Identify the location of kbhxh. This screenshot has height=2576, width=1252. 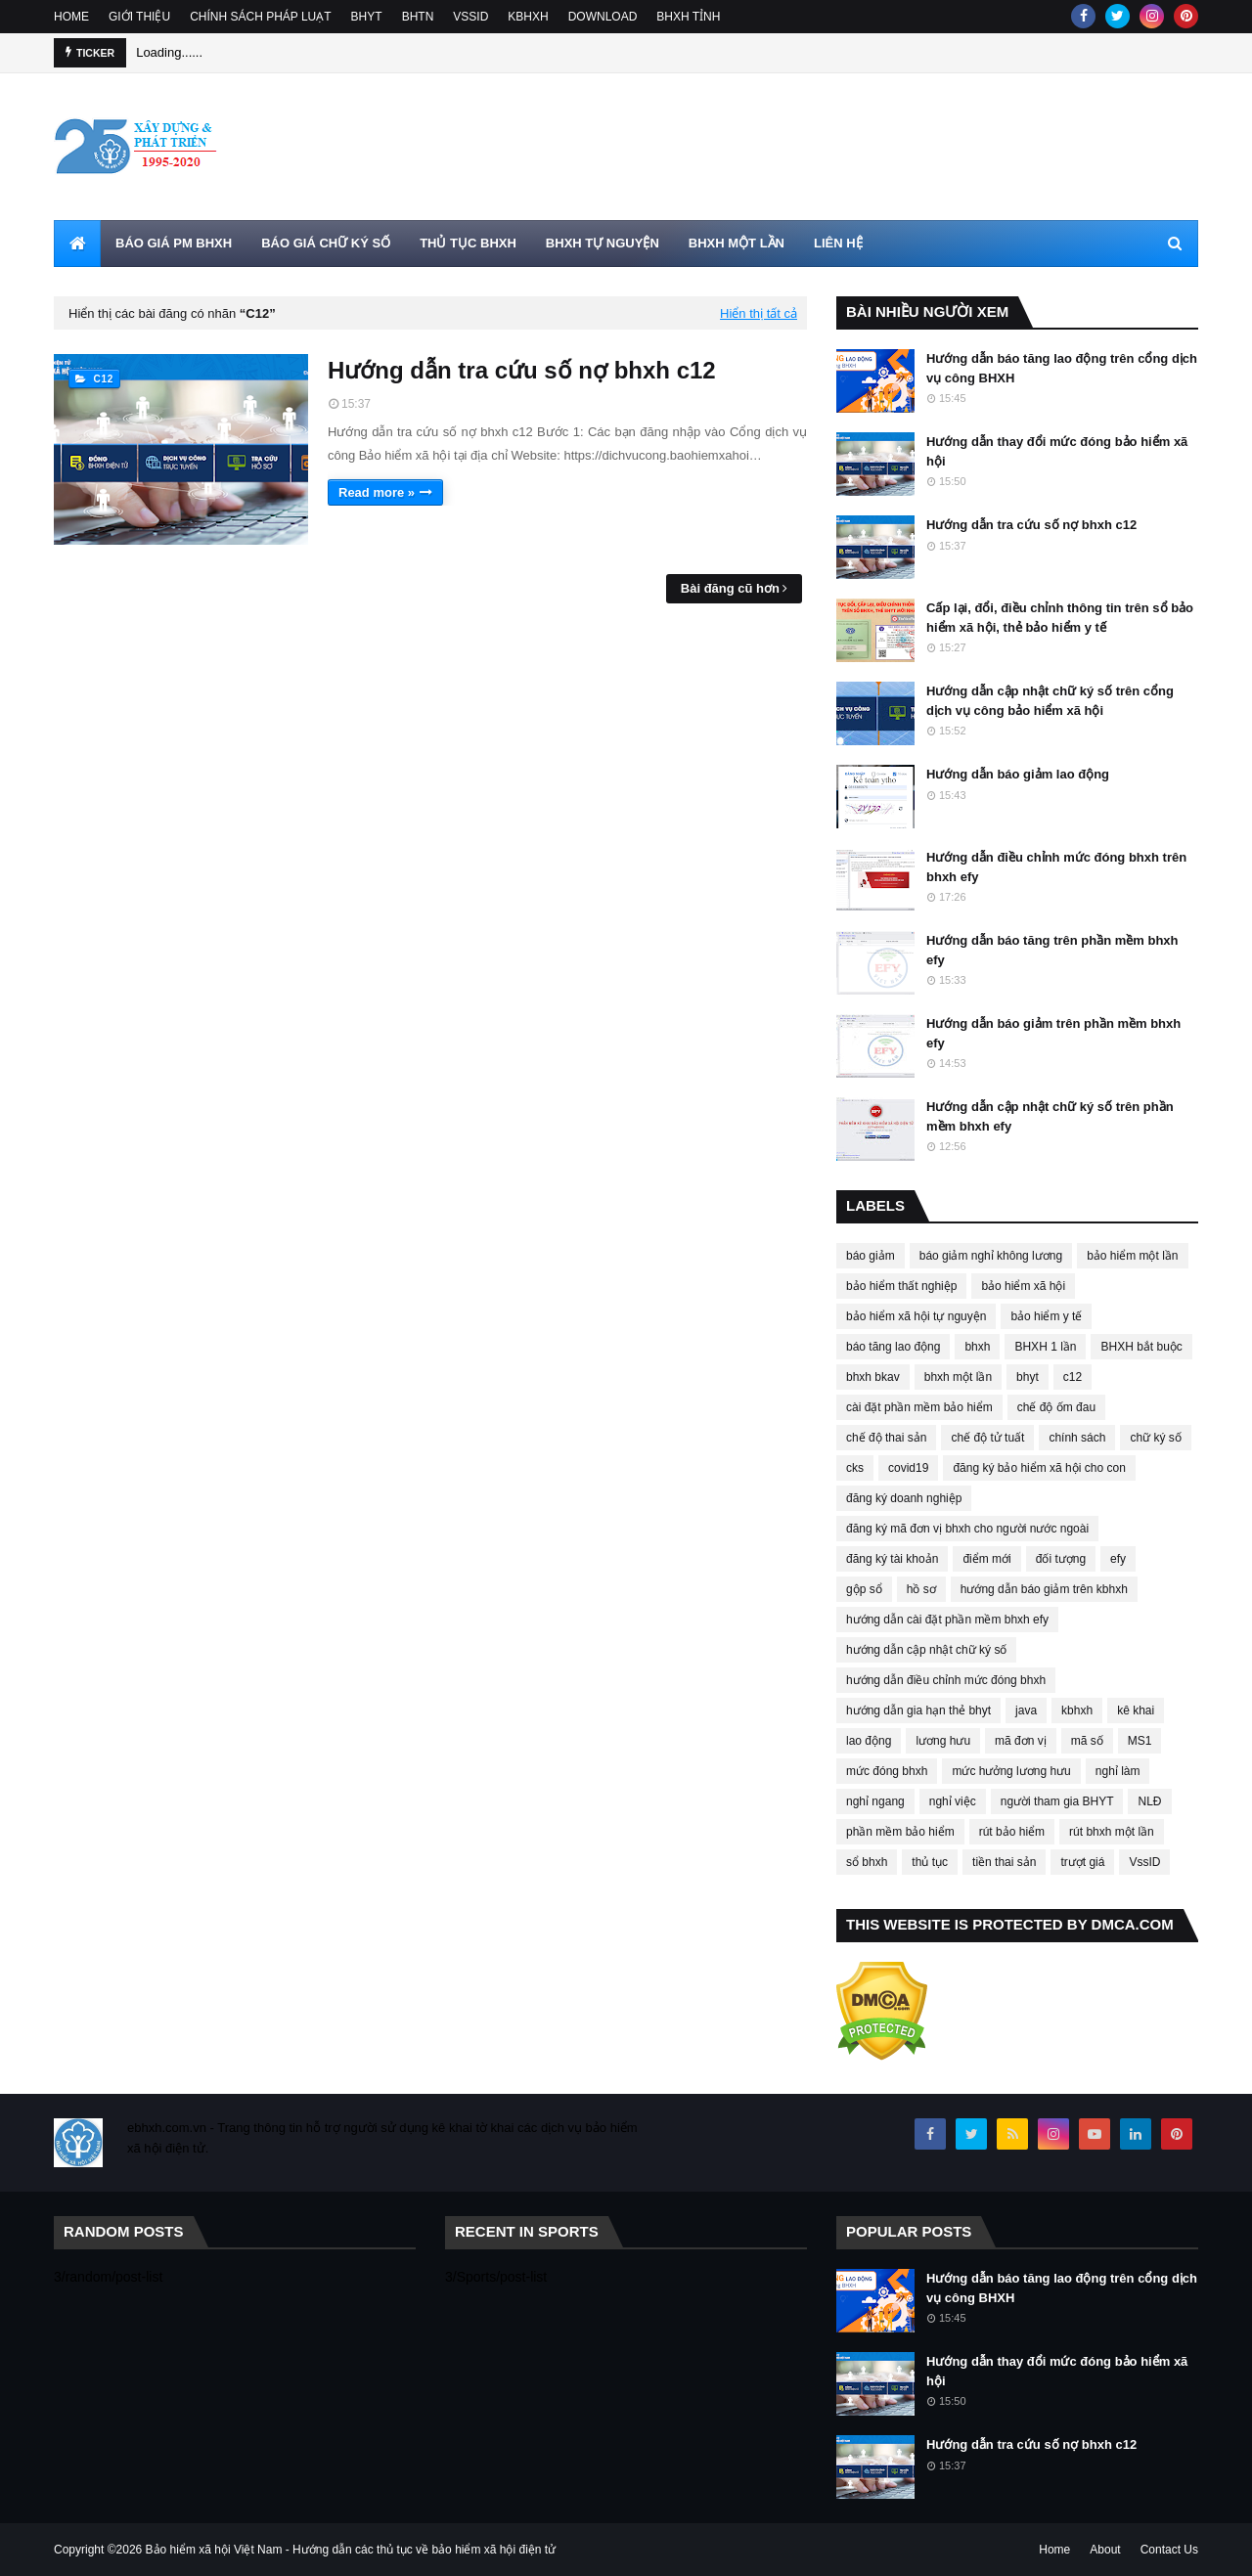
(1077, 1710).